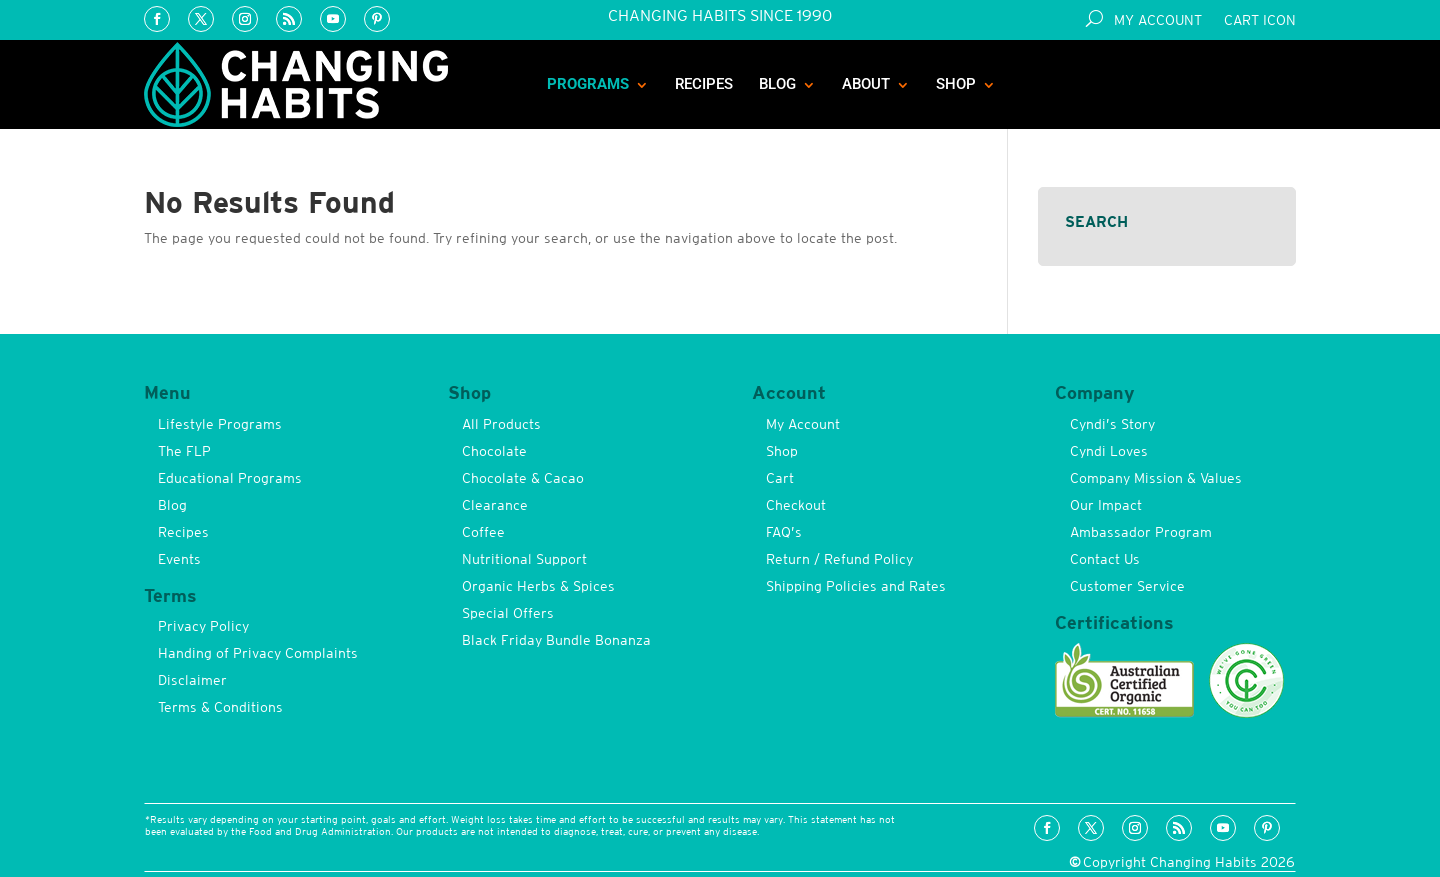 This screenshot has height=877, width=1440. Describe the element at coordinates (1112, 424) in the screenshot. I see `Cyndi’s Story` at that location.